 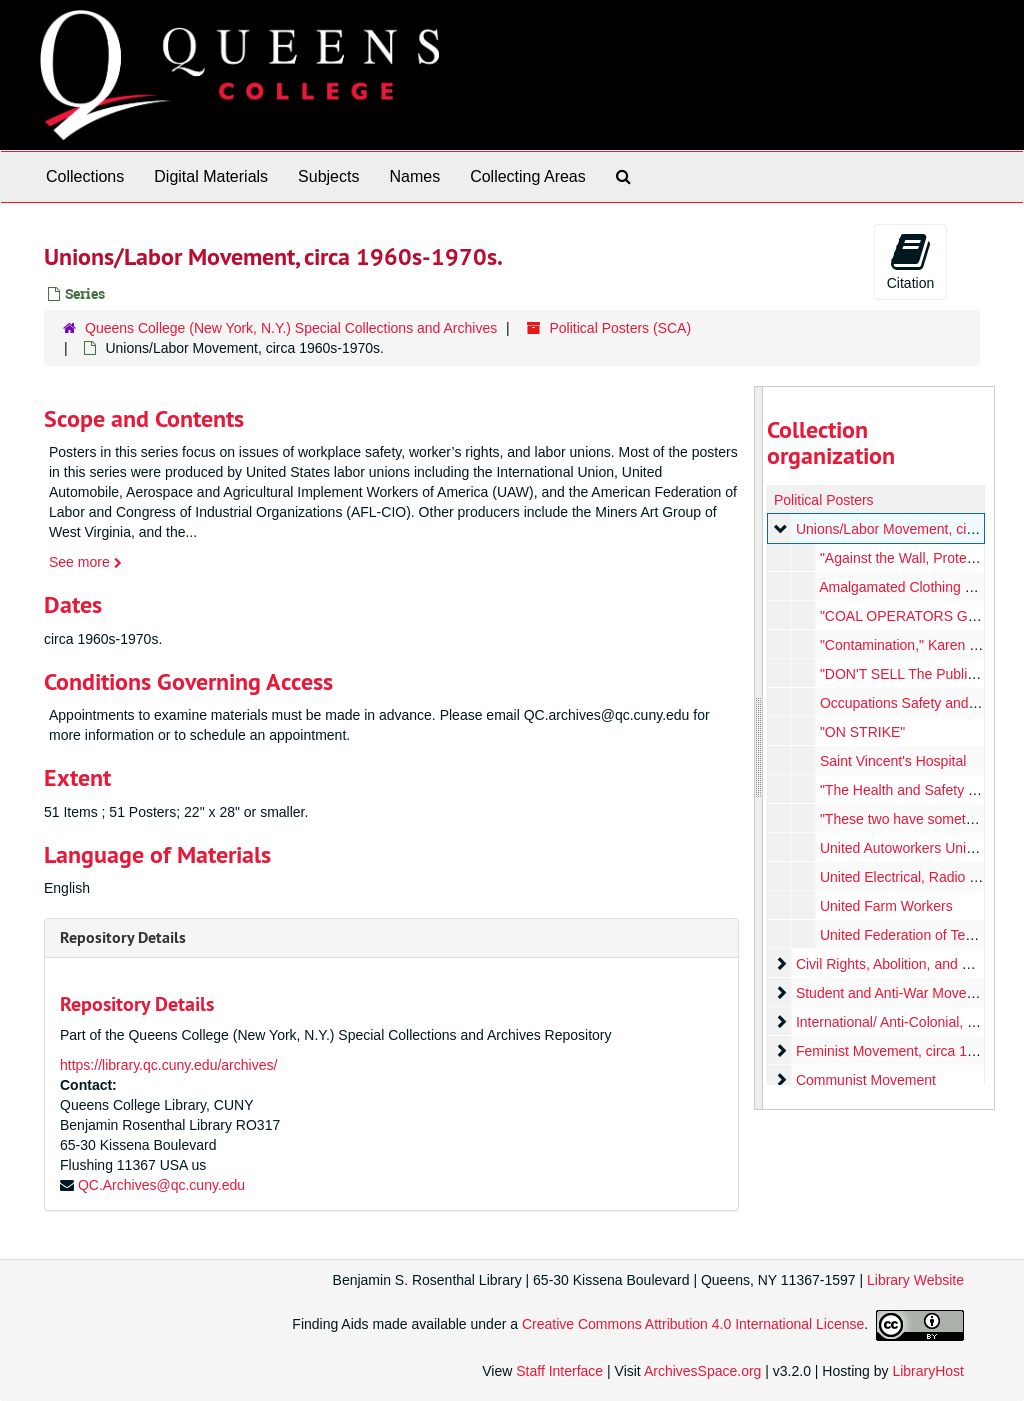 What do you see at coordinates (559, 1371) in the screenshot?
I see `Staff Interface` at bounding box center [559, 1371].